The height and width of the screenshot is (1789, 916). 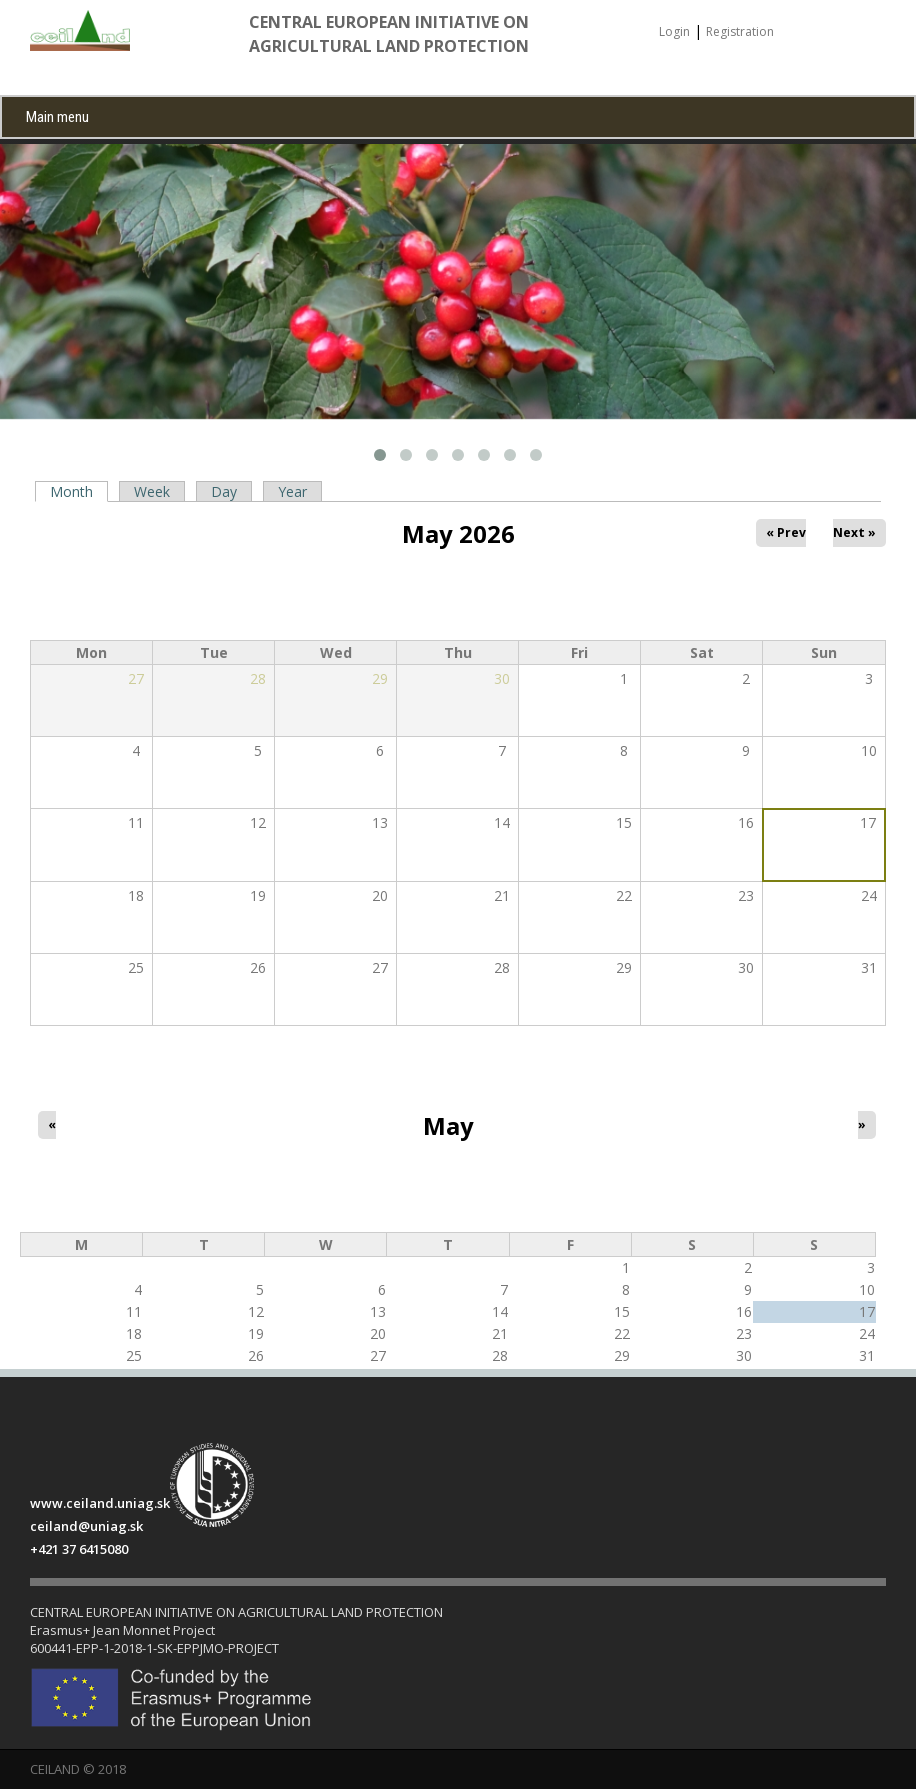 I want to click on Week, so click(x=152, y=491).